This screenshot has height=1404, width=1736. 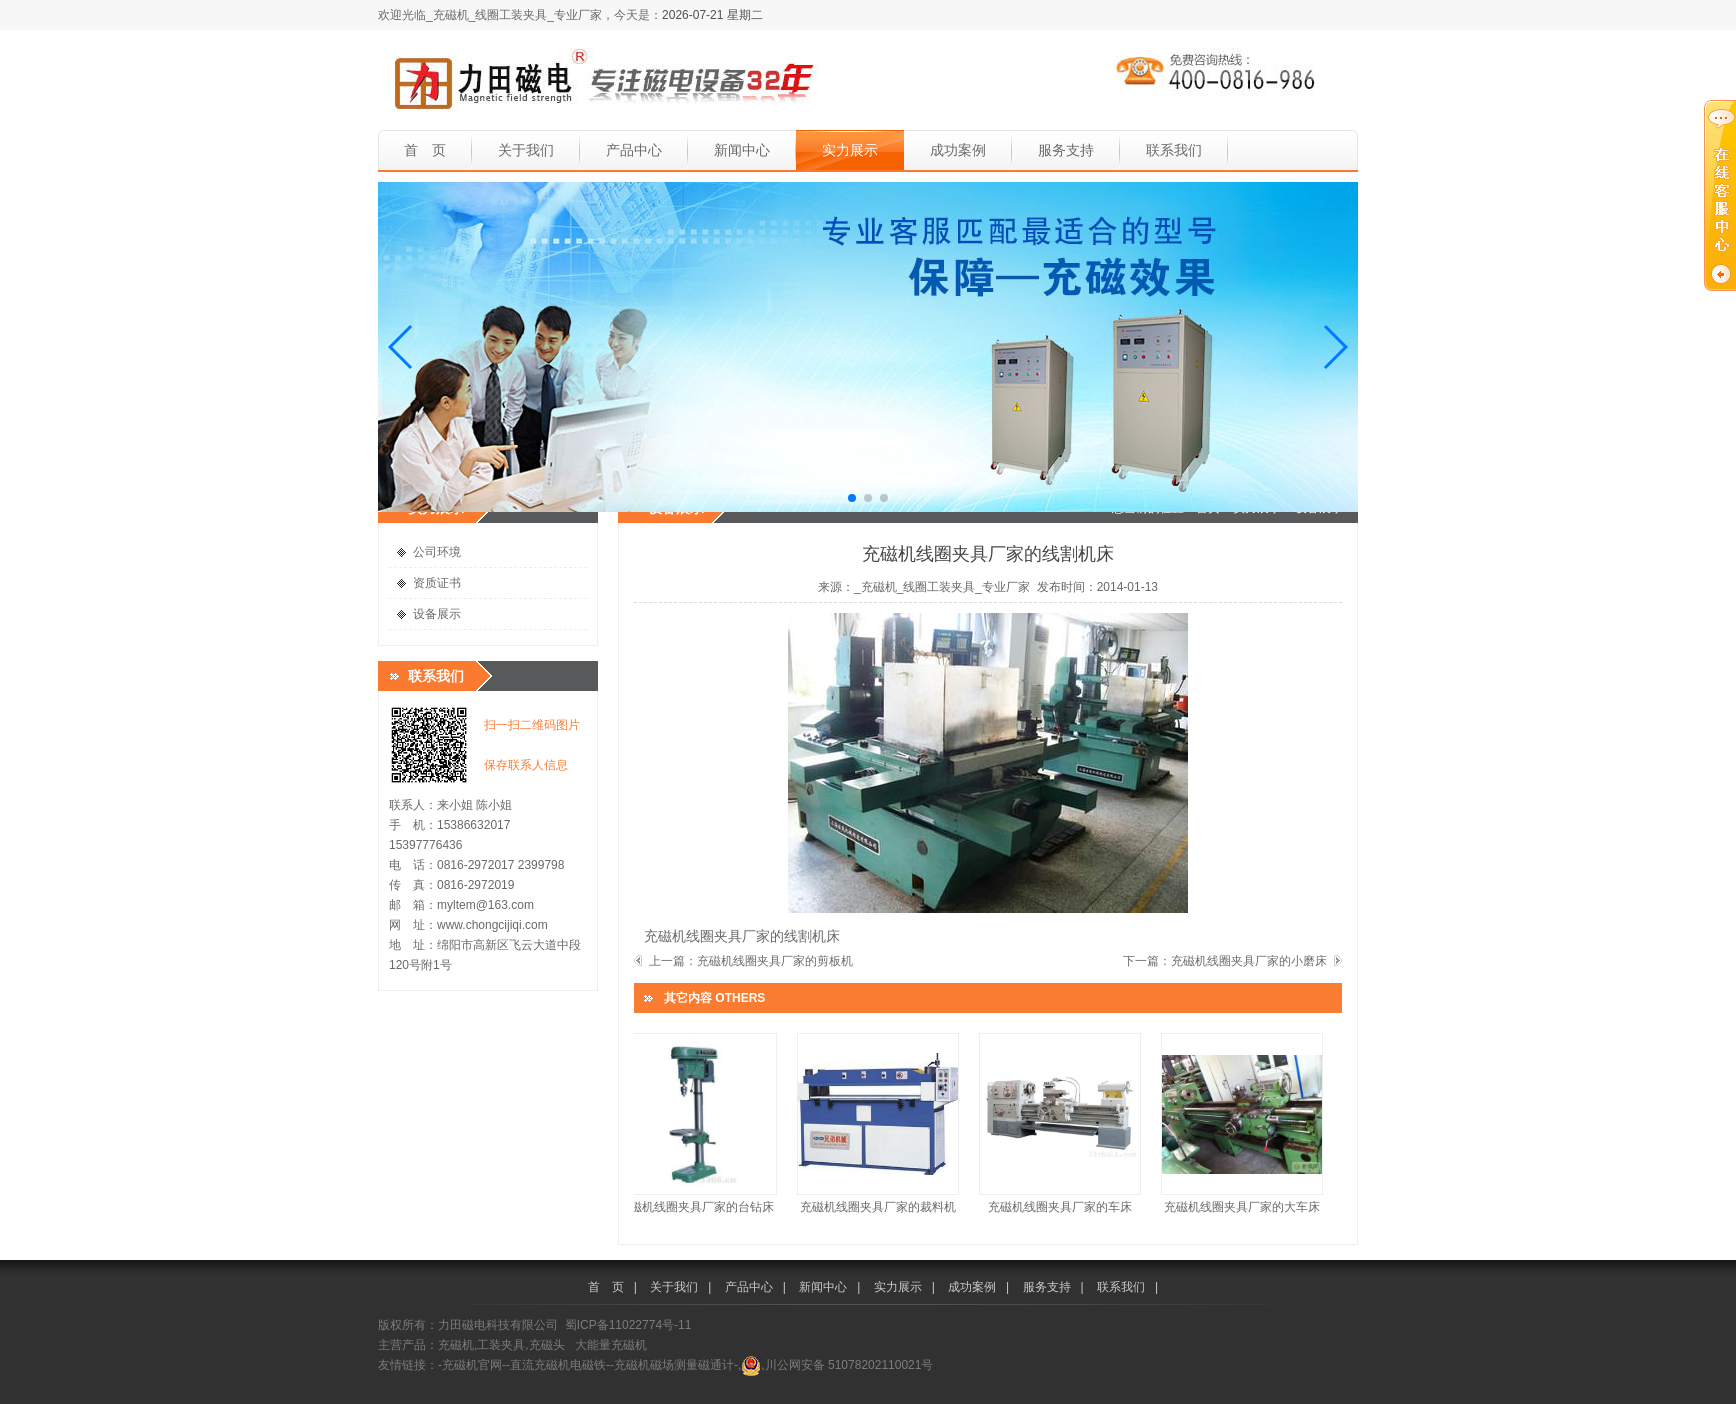 I want to click on 公司环境, so click(x=437, y=552).